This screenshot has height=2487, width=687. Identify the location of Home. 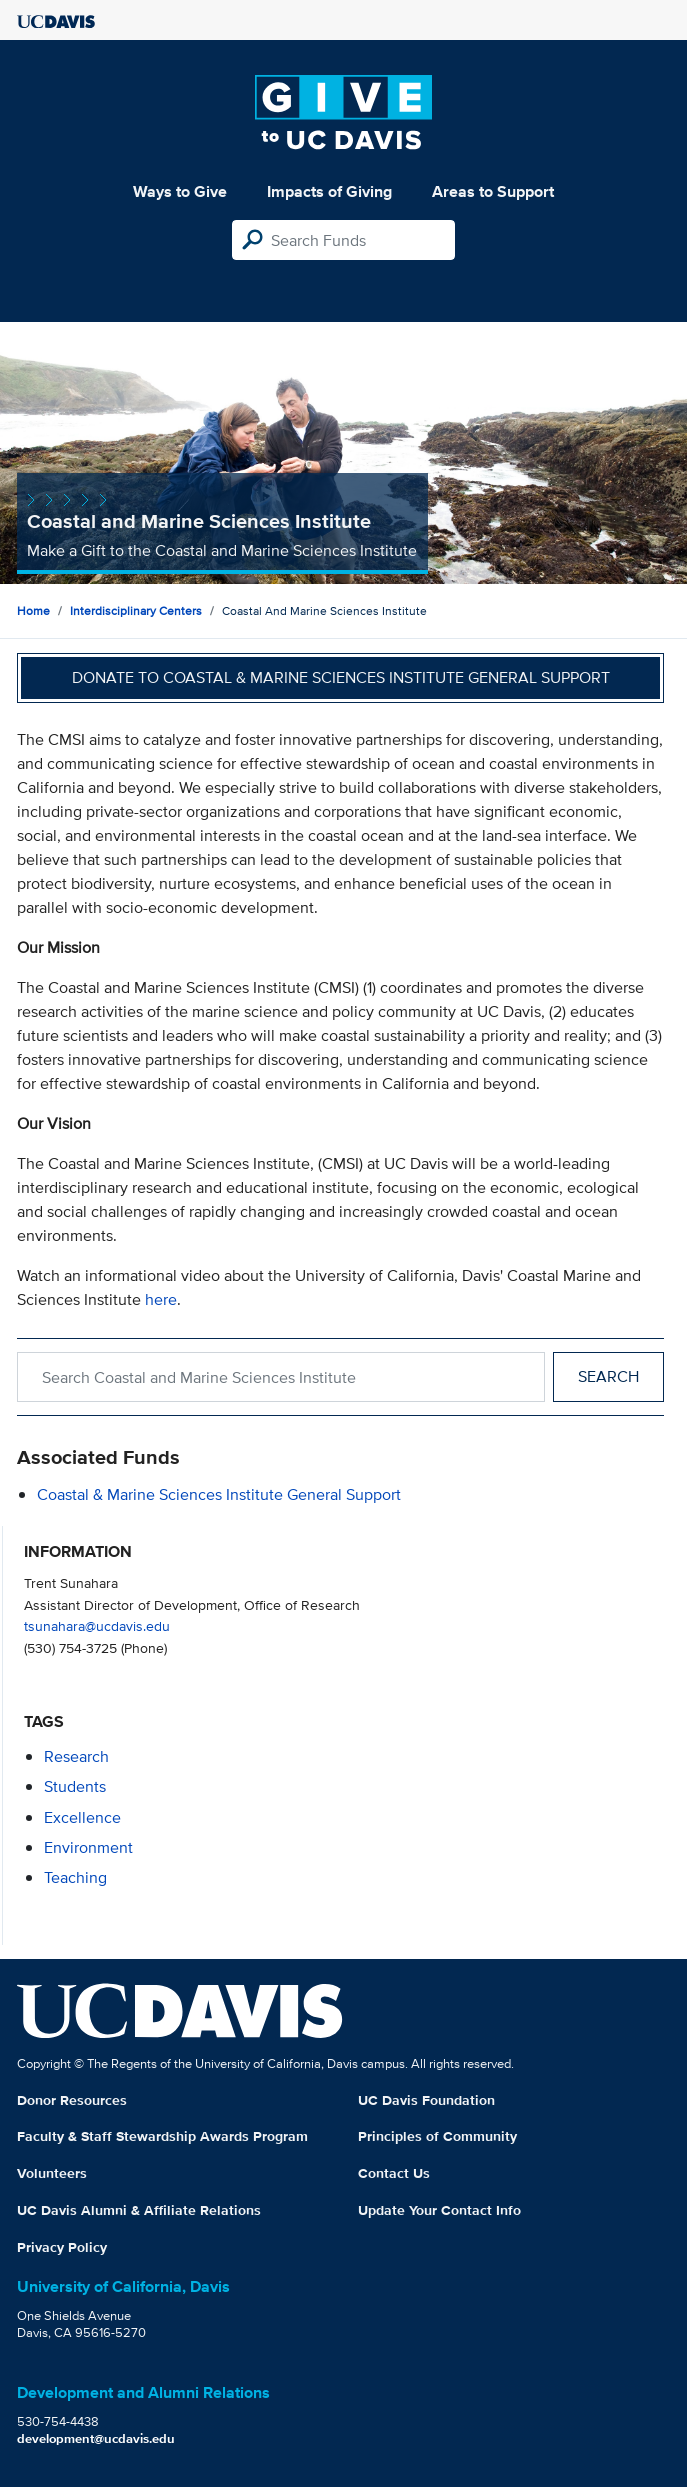
(33, 610).